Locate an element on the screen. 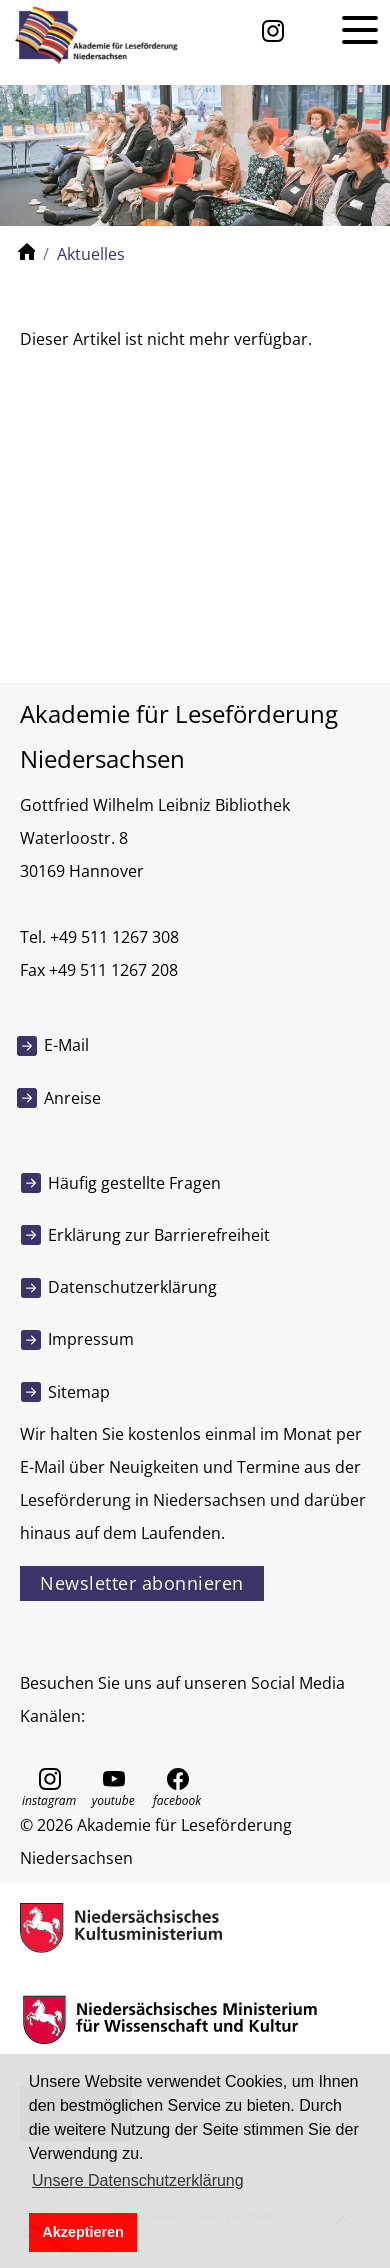 The height and width of the screenshot is (2268, 390). Impressum is located at coordinates (91, 1339).